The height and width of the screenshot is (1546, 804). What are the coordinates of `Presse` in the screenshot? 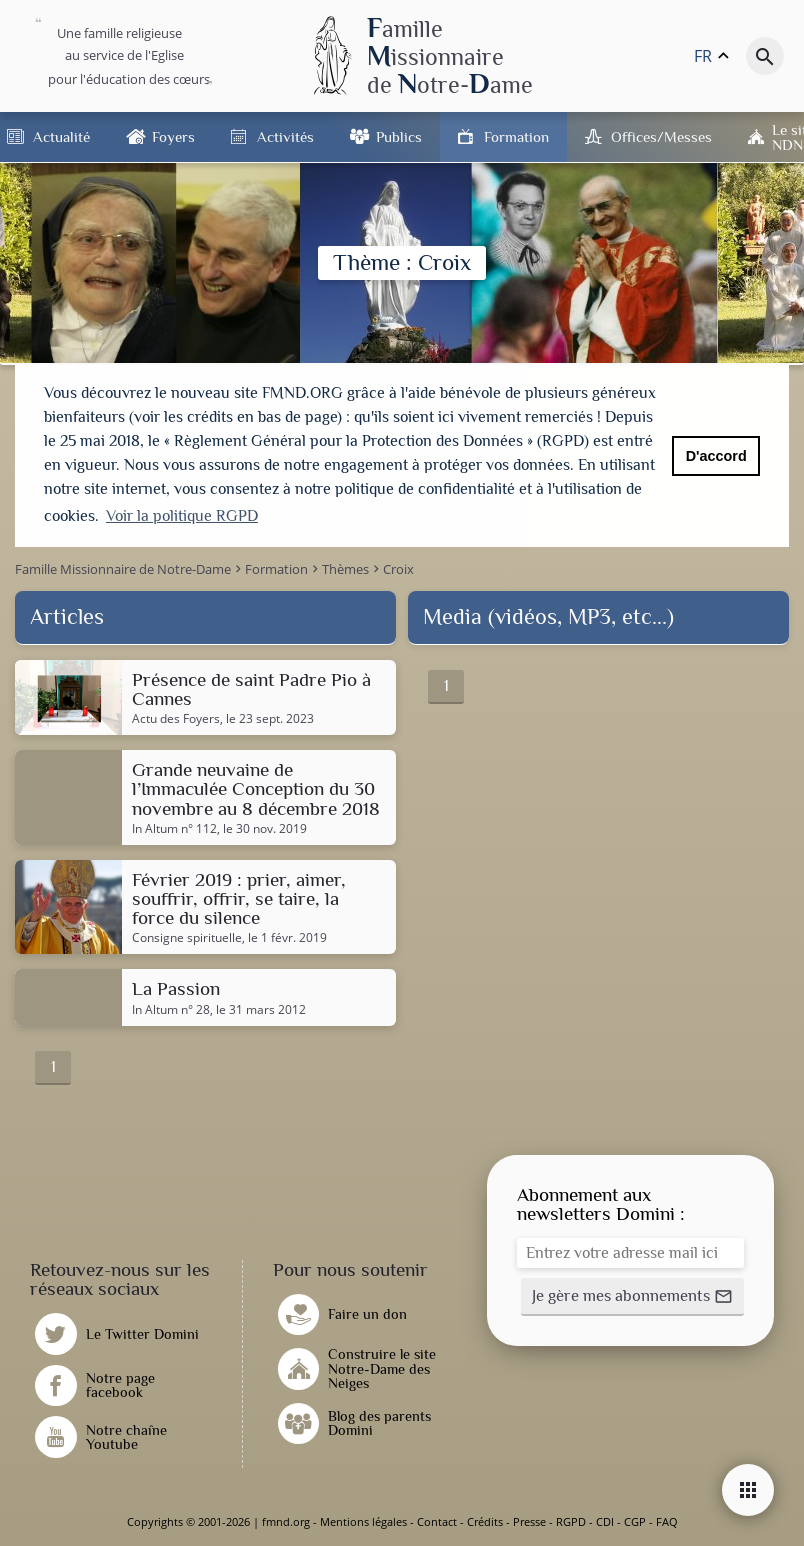 It's located at (529, 1521).